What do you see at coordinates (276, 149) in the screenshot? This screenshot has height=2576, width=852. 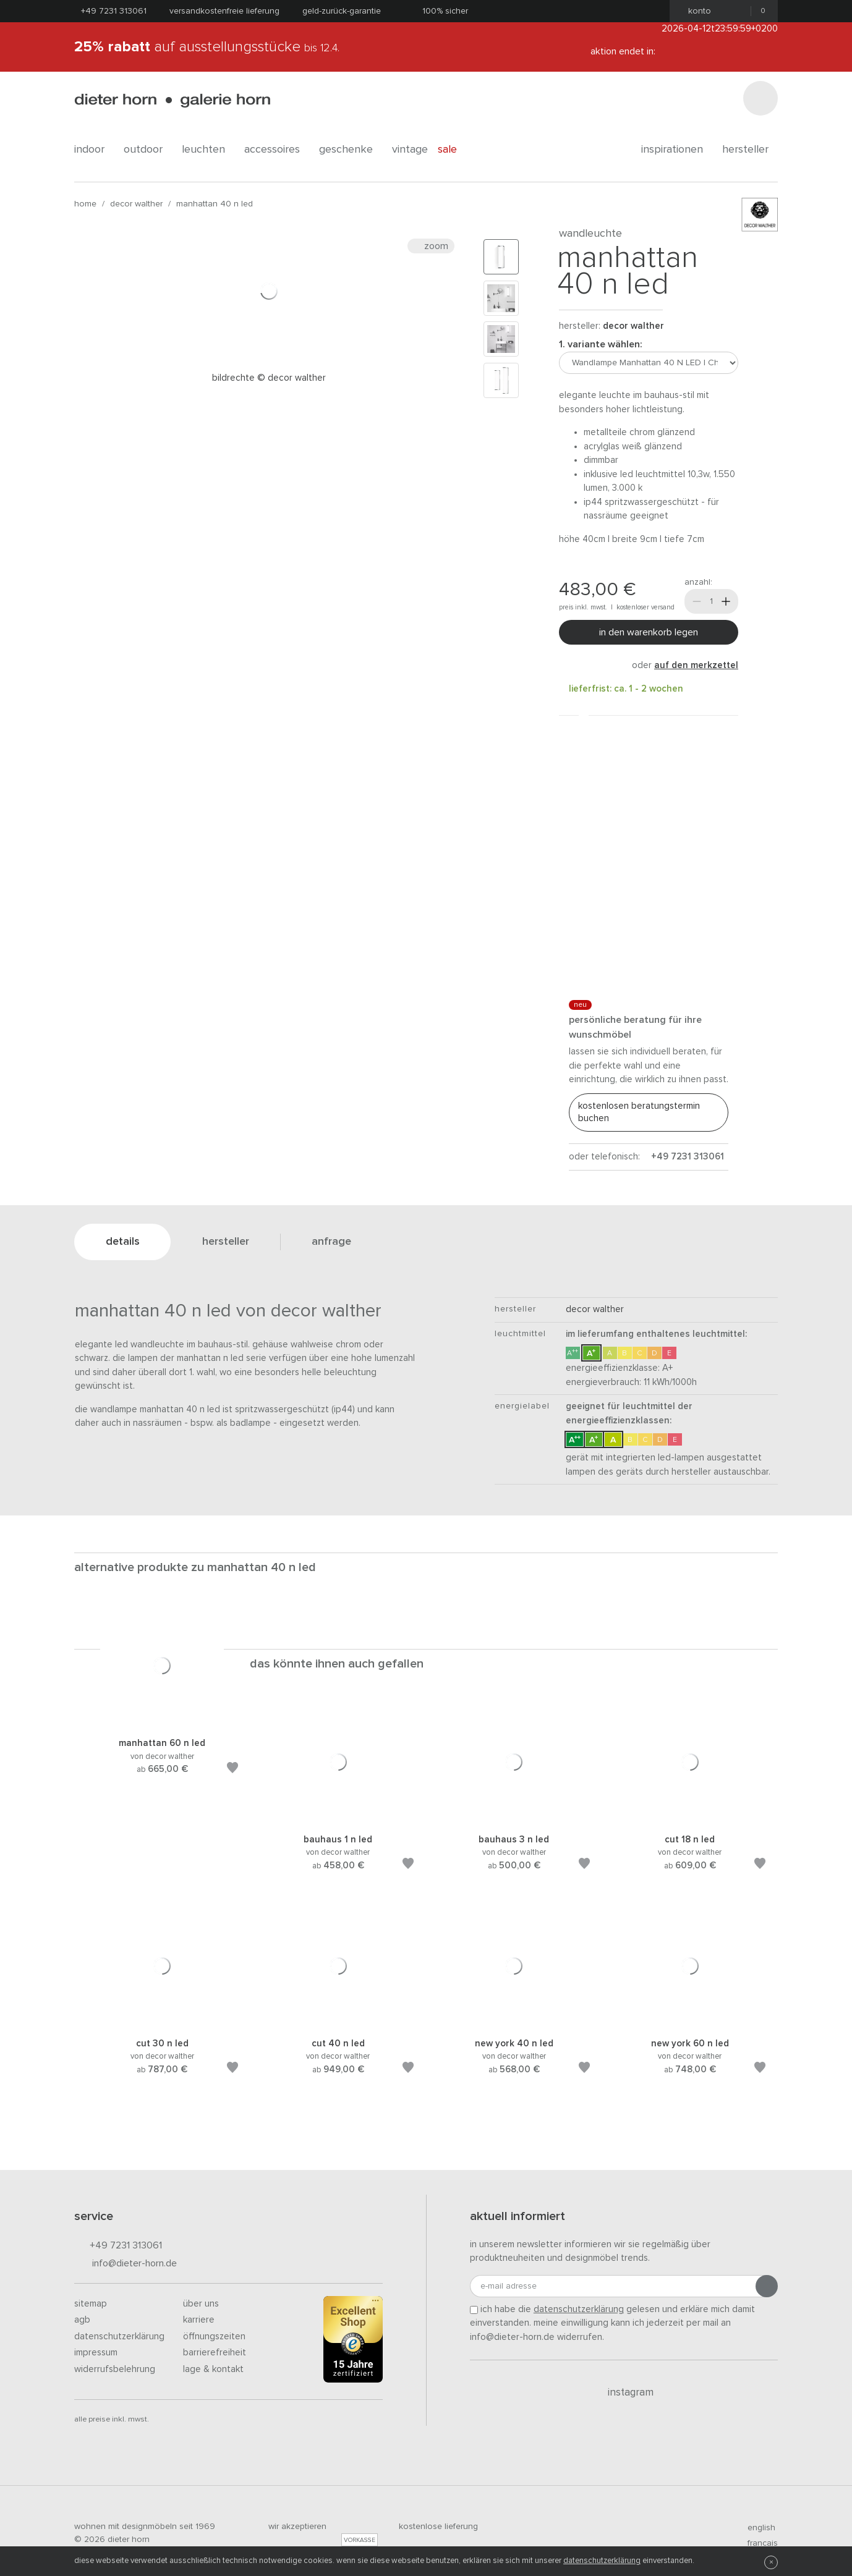 I see `accessoires` at bounding box center [276, 149].